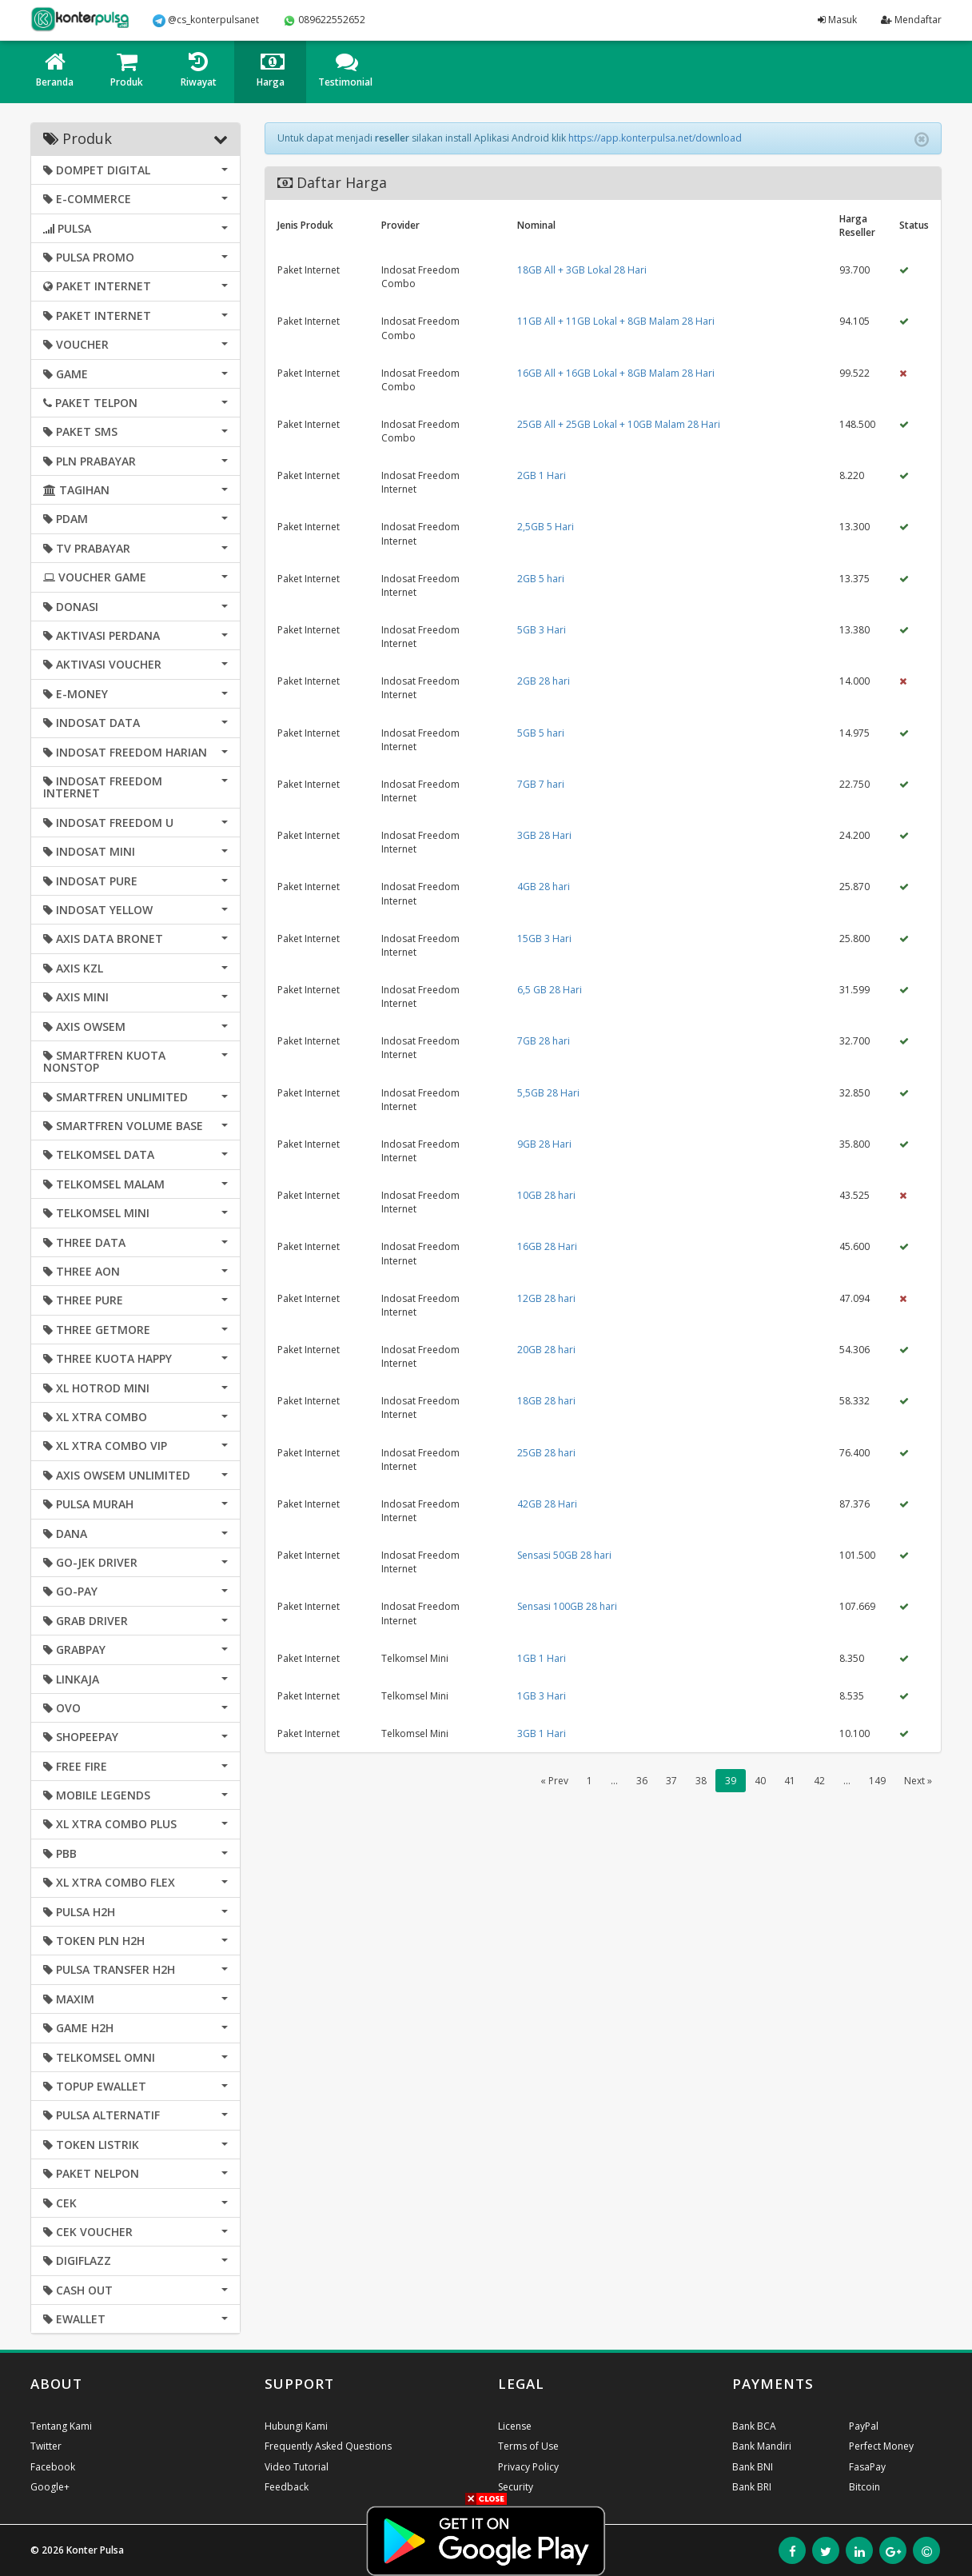  I want to click on Tentang Kami, so click(61, 2426).